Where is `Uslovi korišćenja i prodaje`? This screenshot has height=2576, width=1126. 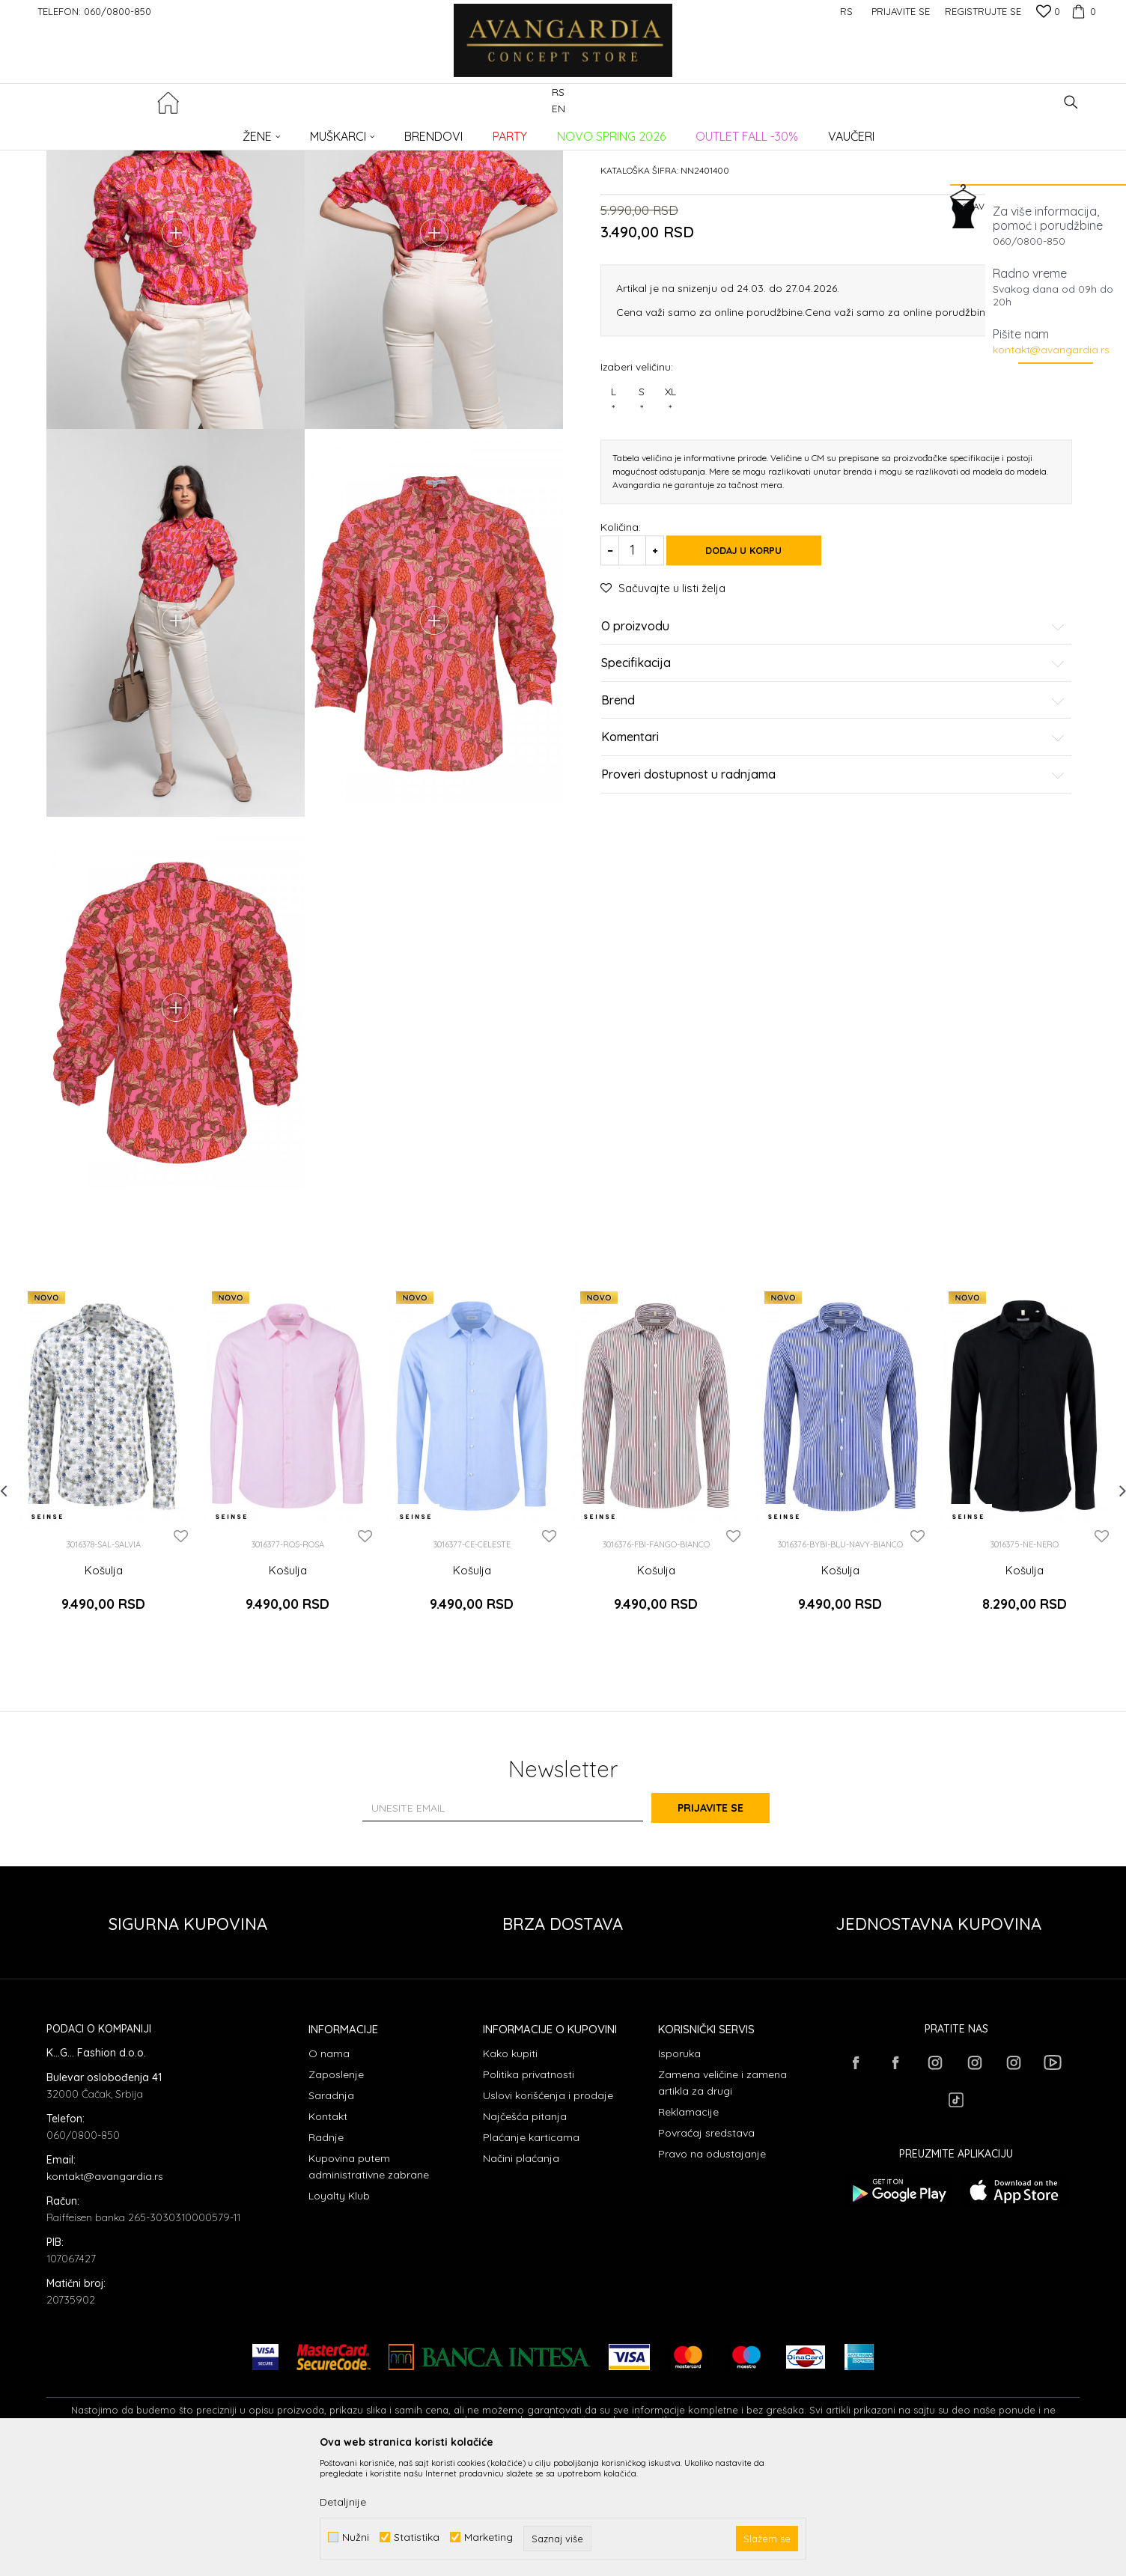 Uslovi korišćenja i prodaje is located at coordinates (548, 2214).